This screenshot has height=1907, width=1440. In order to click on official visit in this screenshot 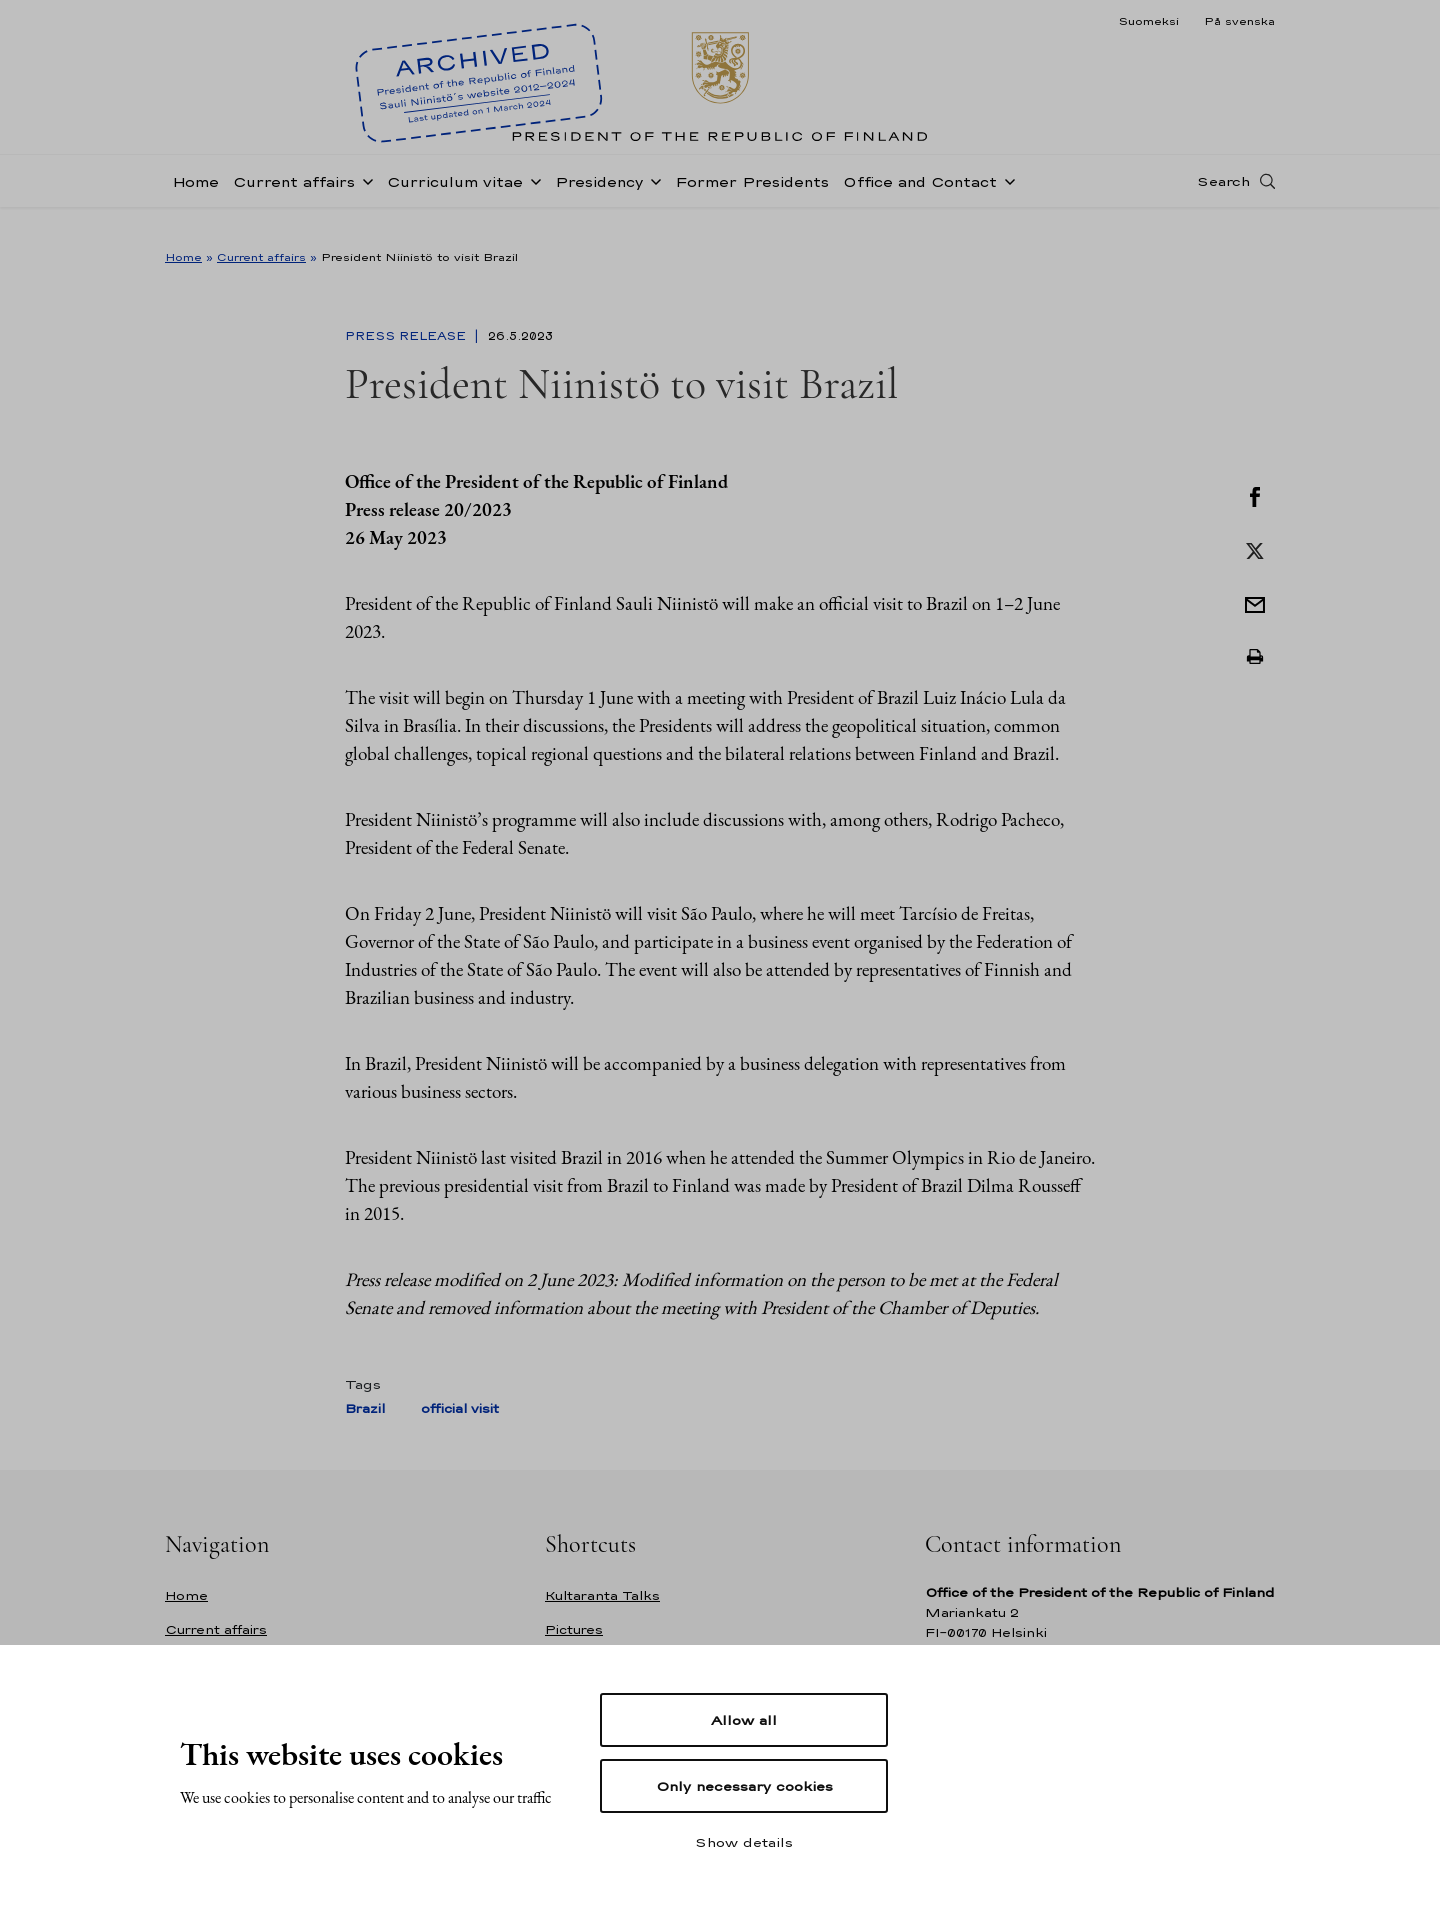, I will do `click(460, 1408)`.